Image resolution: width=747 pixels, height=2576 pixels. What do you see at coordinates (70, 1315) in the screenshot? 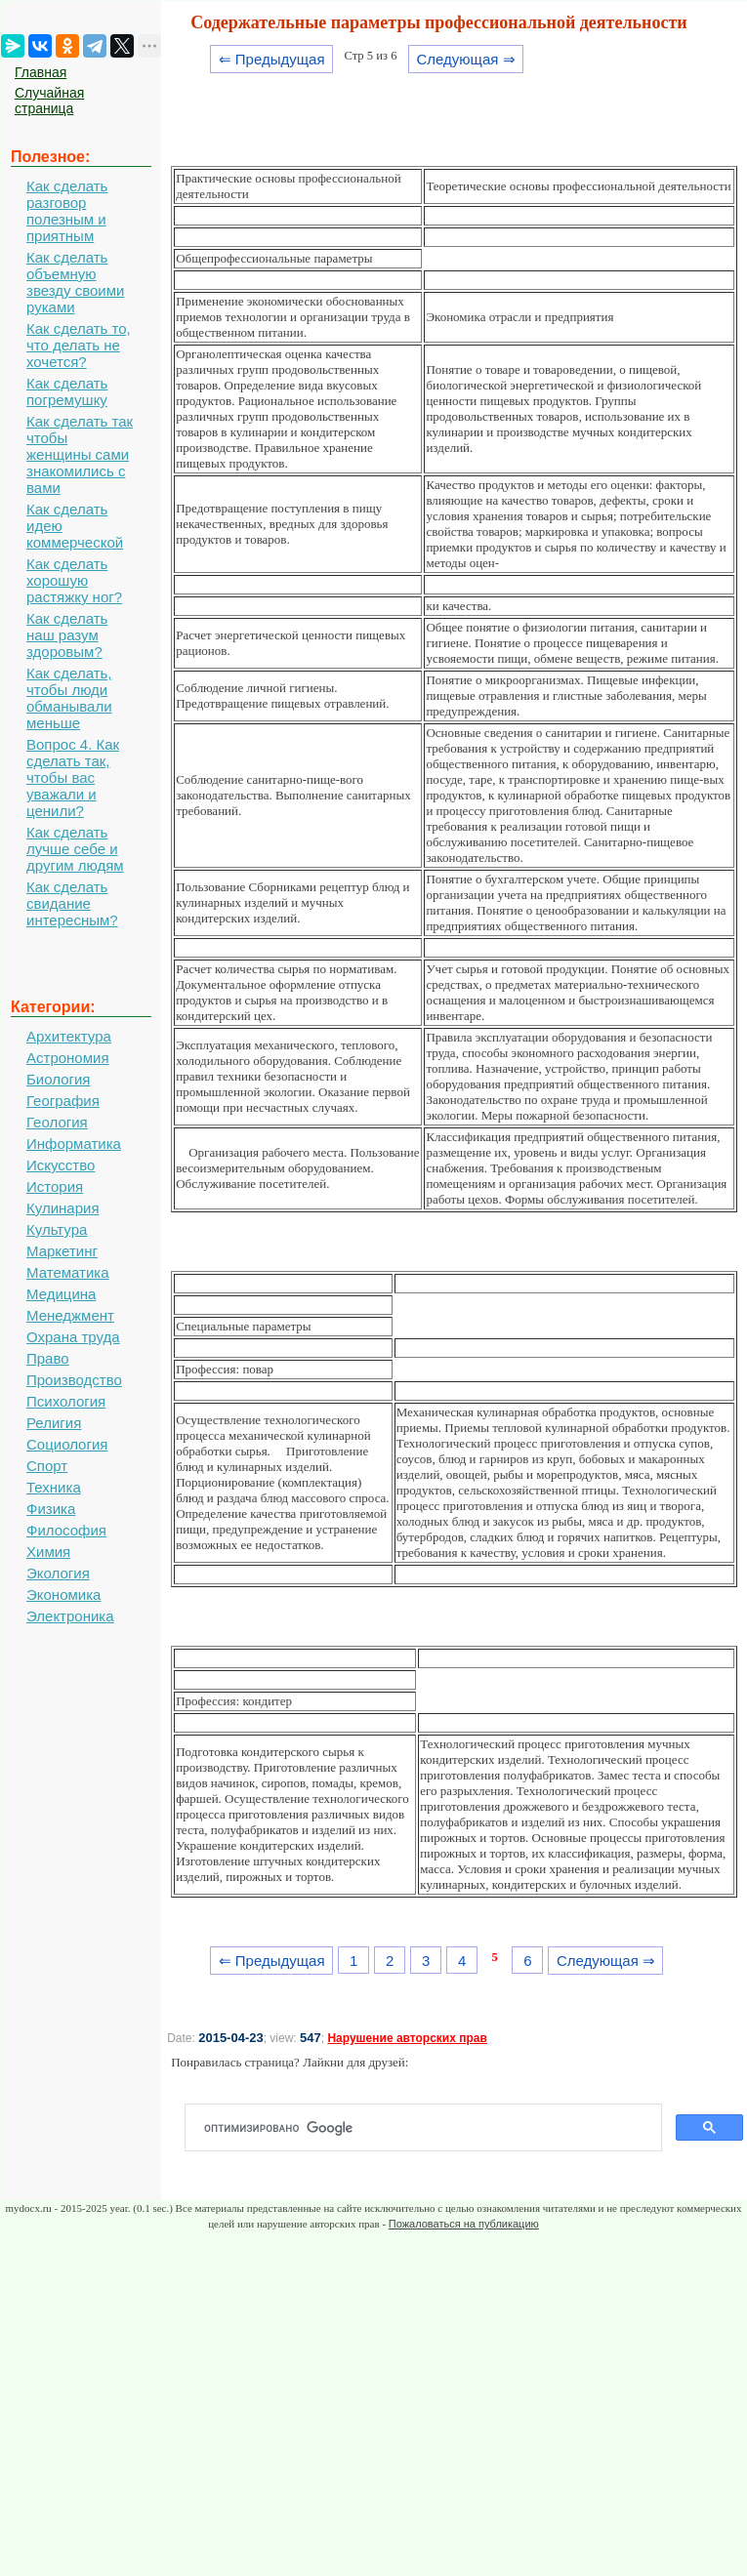
I see `Менеджмент` at bounding box center [70, 1315].